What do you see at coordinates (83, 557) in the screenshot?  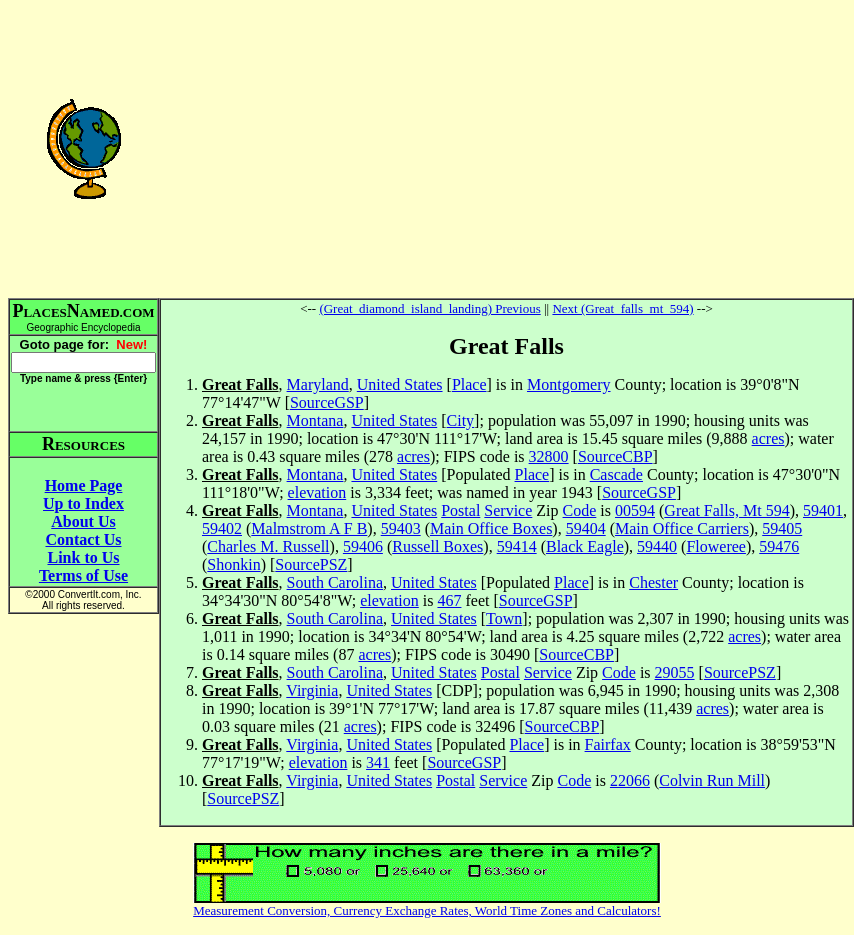 I see `Link to Us` at bounding box center [83, 557].